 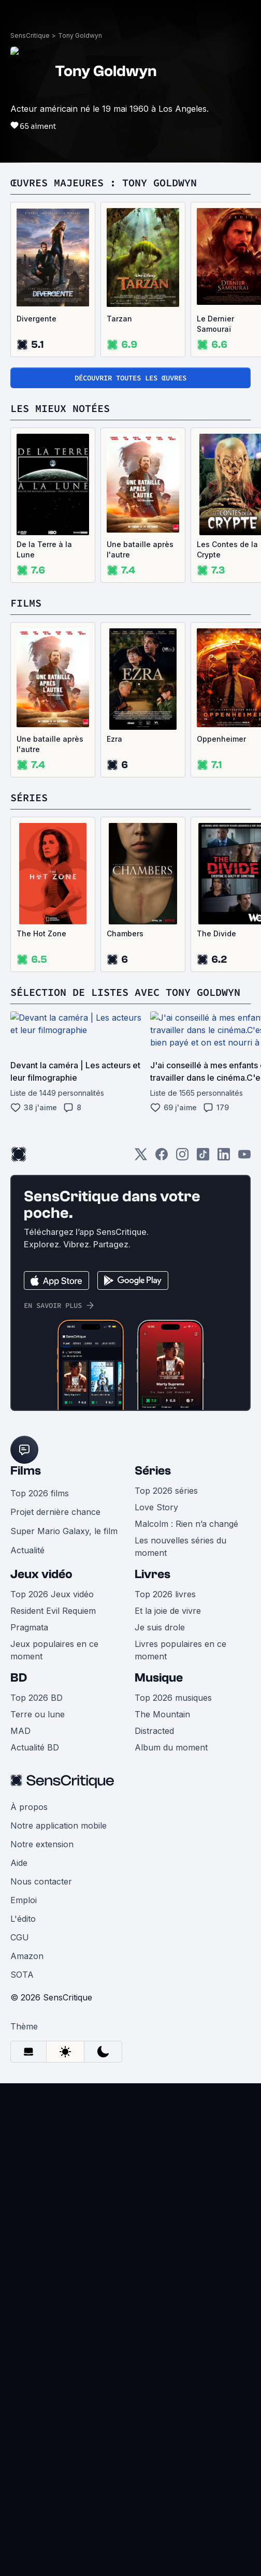 I want to click on Top 2026 séries, so click(x=166, y=1490).